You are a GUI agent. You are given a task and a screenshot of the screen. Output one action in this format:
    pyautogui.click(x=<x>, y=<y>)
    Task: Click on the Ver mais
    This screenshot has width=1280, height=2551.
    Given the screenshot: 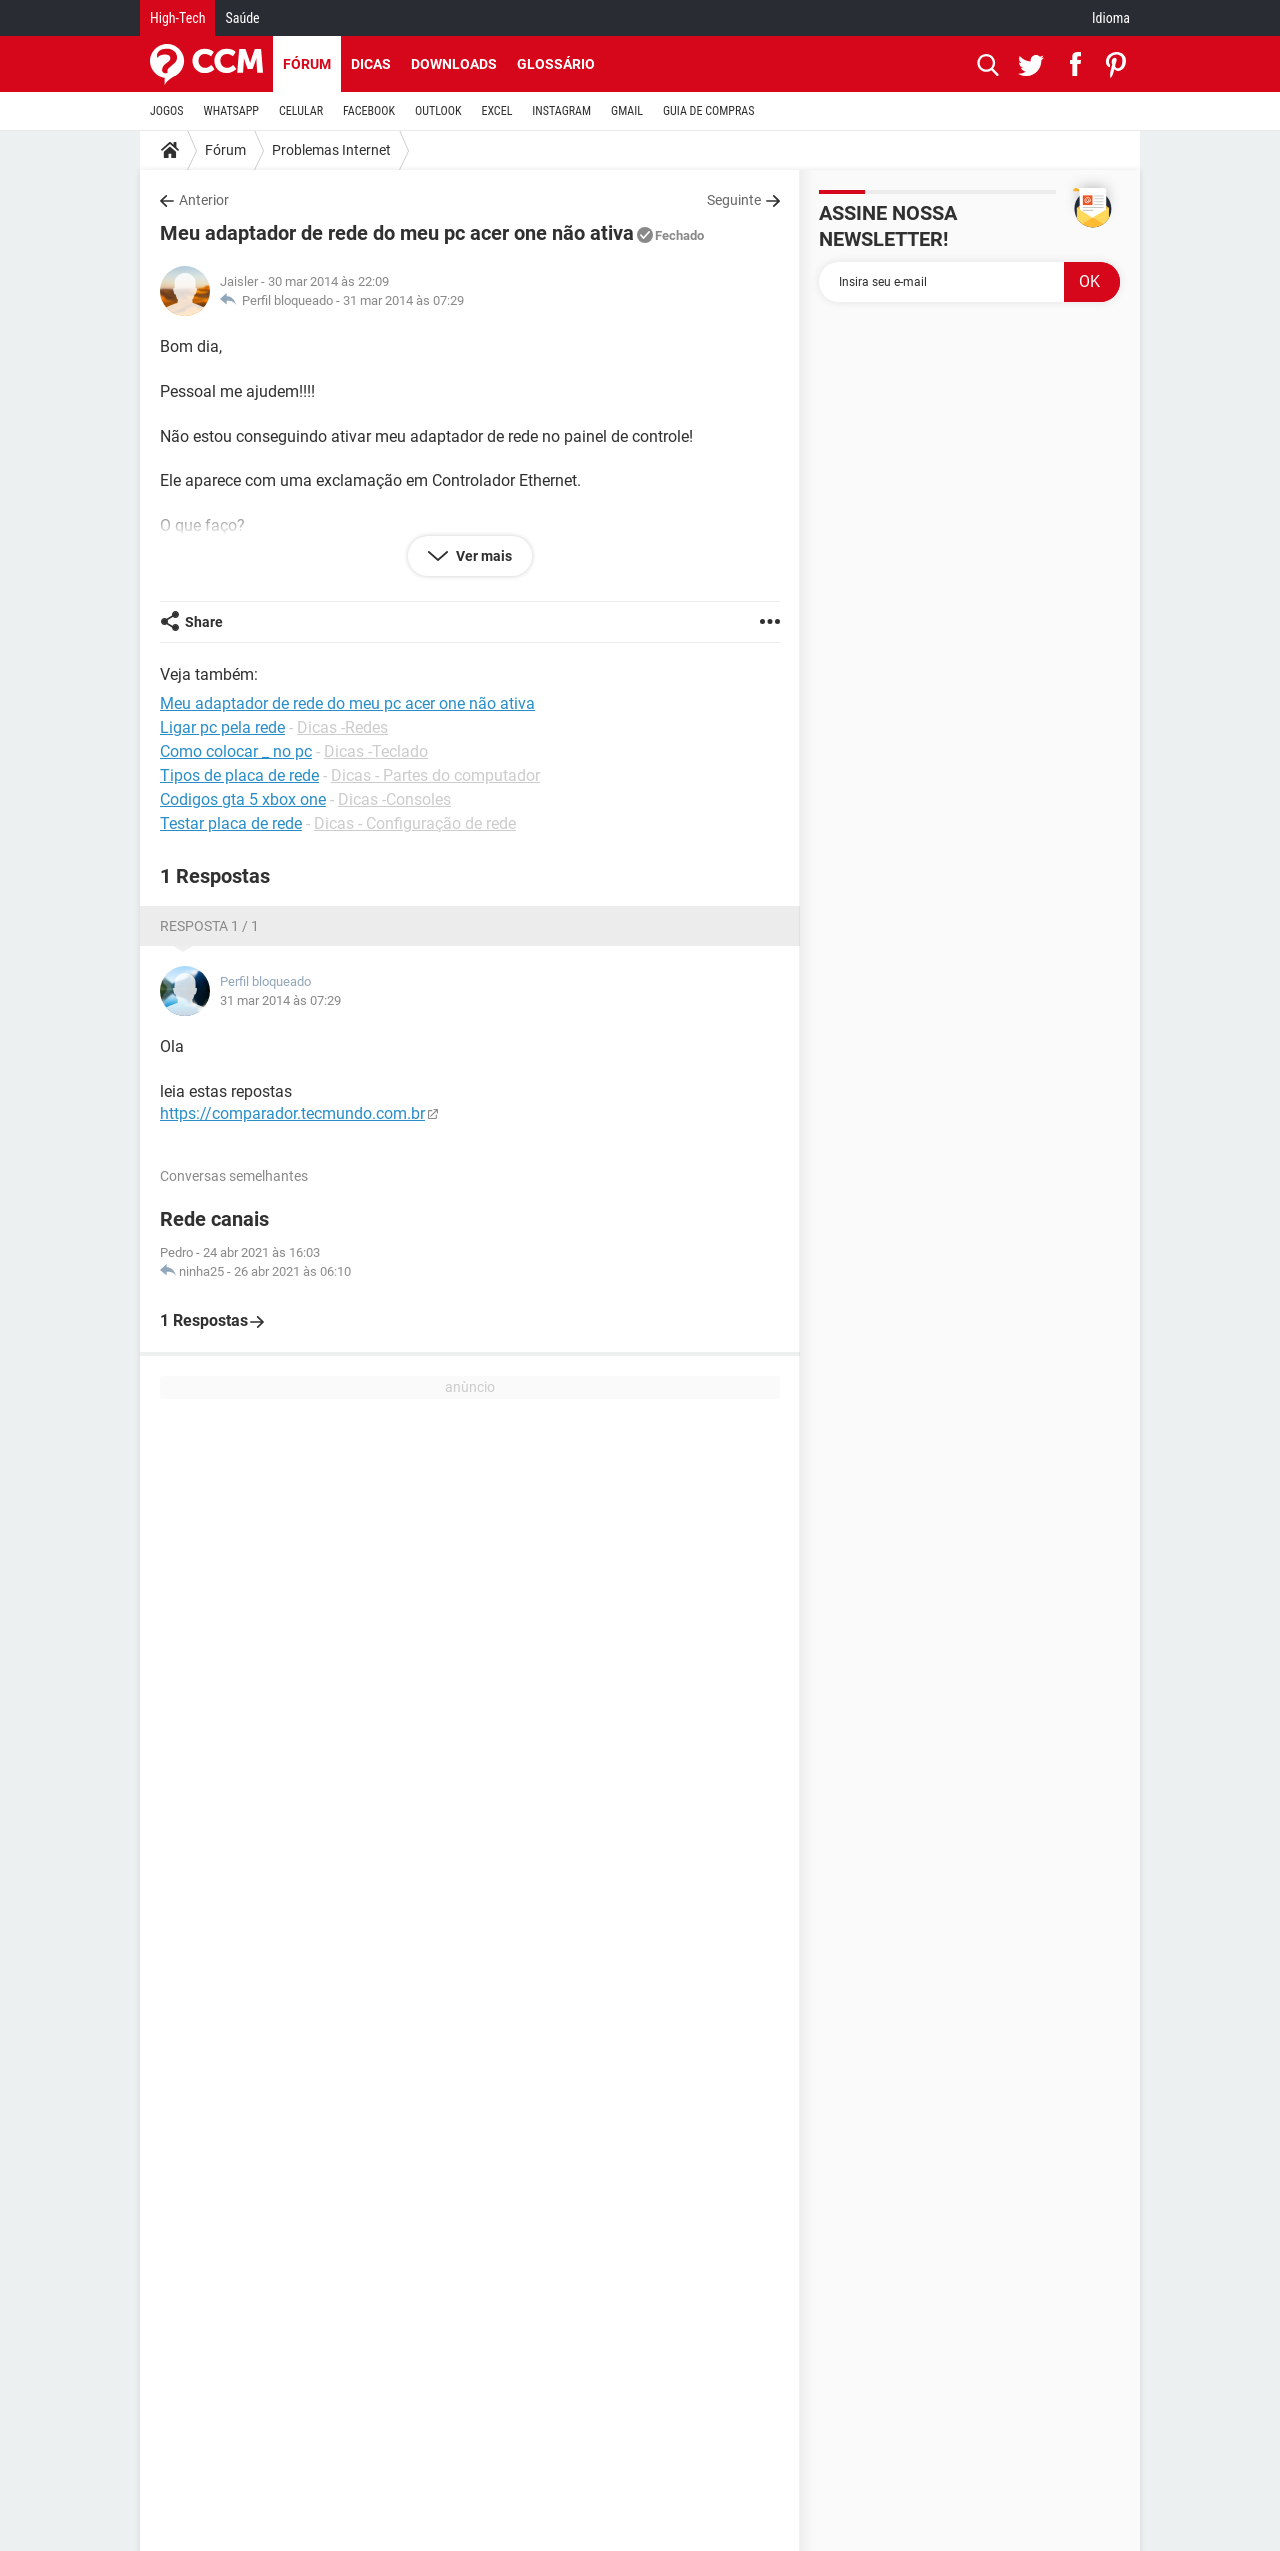 What is the action you would take?
    pyautogui.click(x=482, y=556)
    